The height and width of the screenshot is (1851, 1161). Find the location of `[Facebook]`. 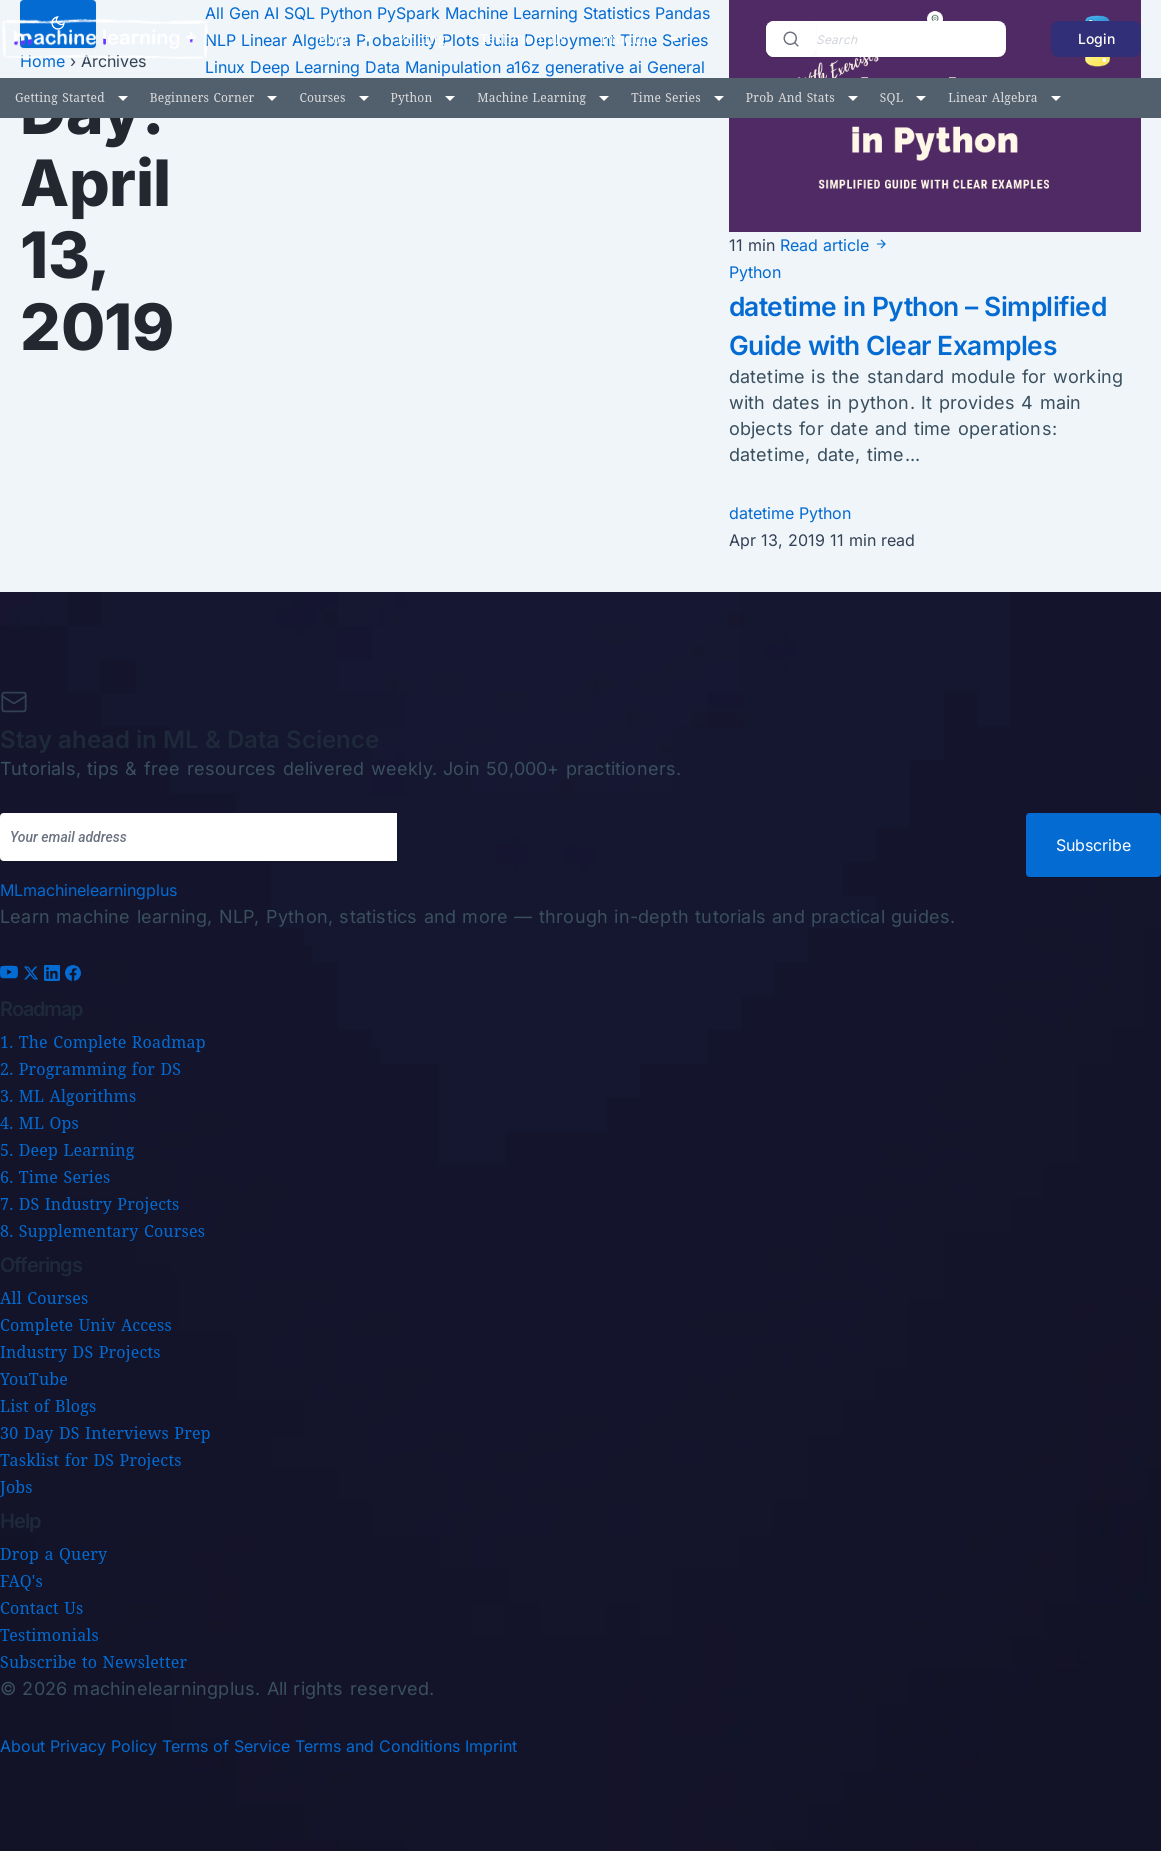

[Facebook] is located at coordinates (73, 975).